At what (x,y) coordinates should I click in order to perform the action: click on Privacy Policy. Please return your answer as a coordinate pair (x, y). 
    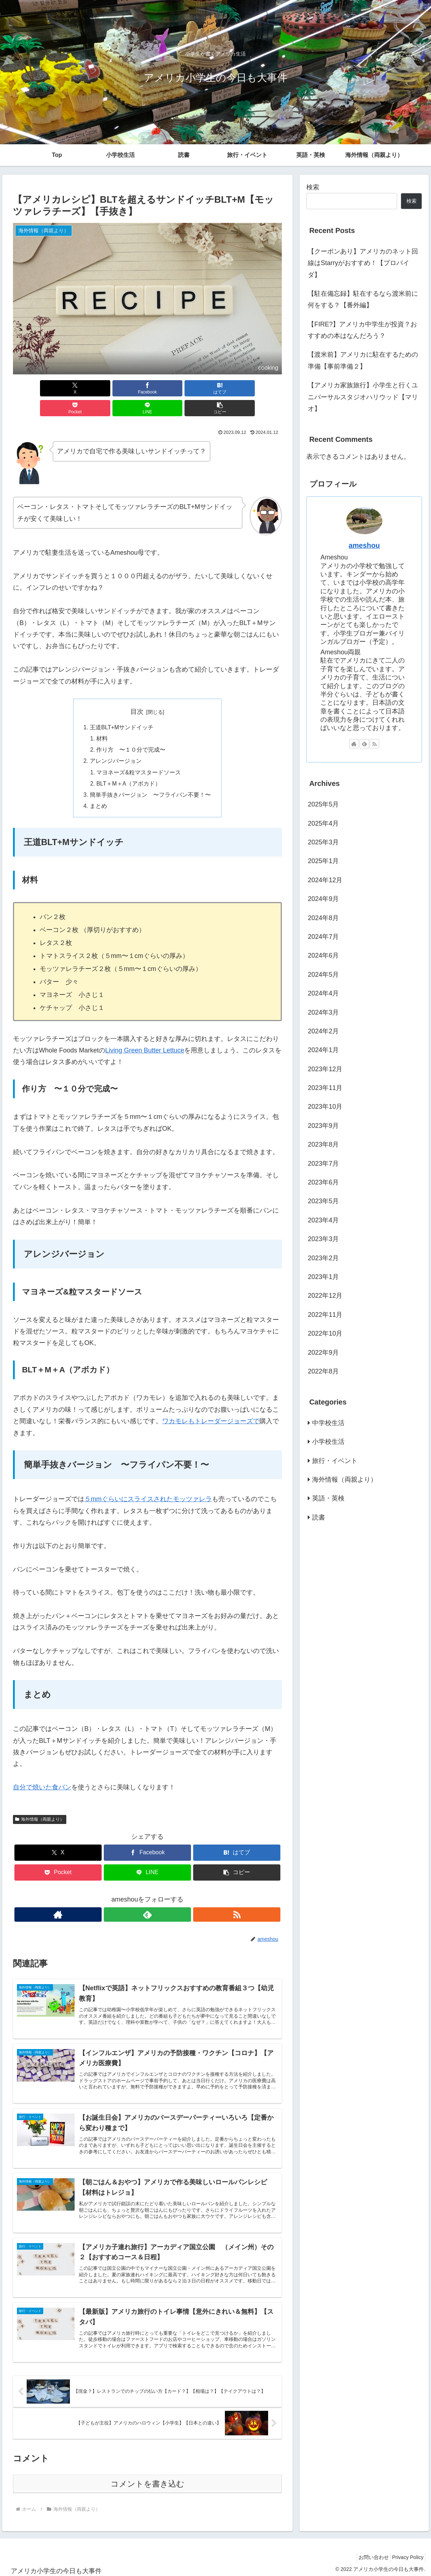
    Looking at the image, I should click on (405, 2554).